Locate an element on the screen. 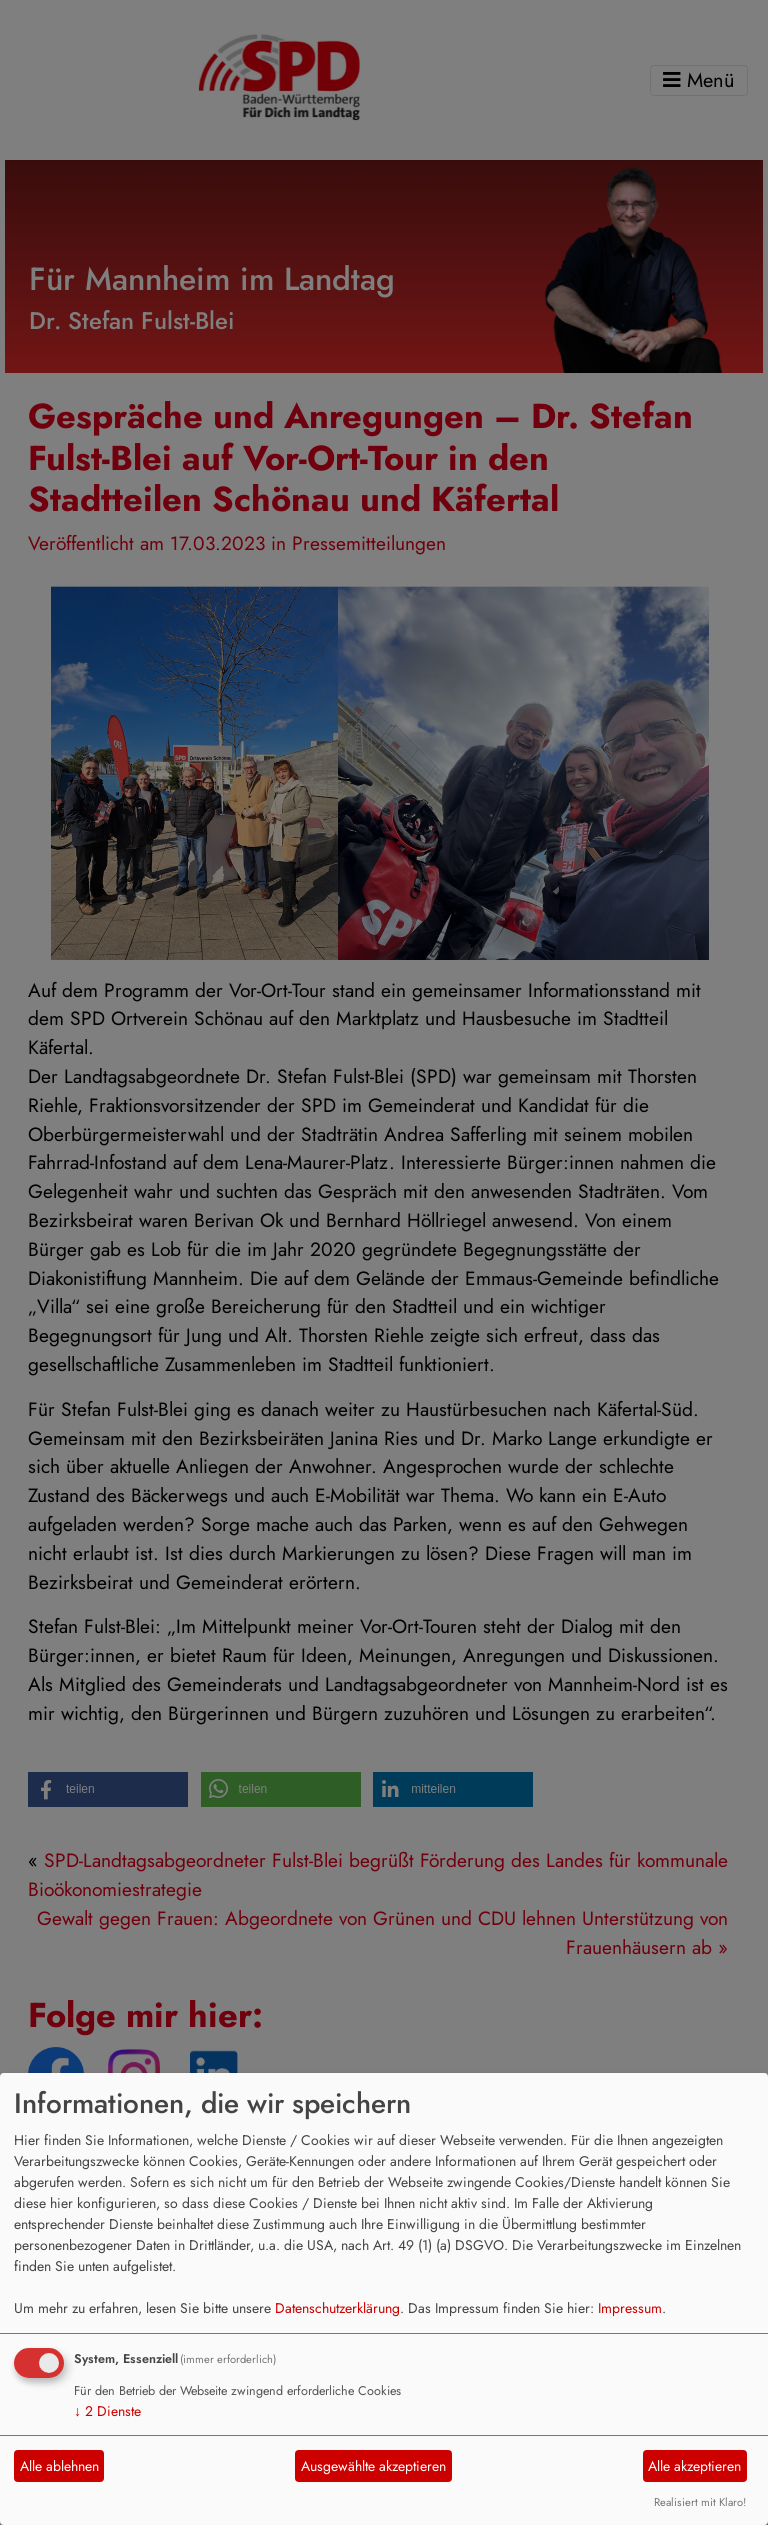 The image size is (768, 2525). Alle akzeptieren is located at coordinates (694, 2466).